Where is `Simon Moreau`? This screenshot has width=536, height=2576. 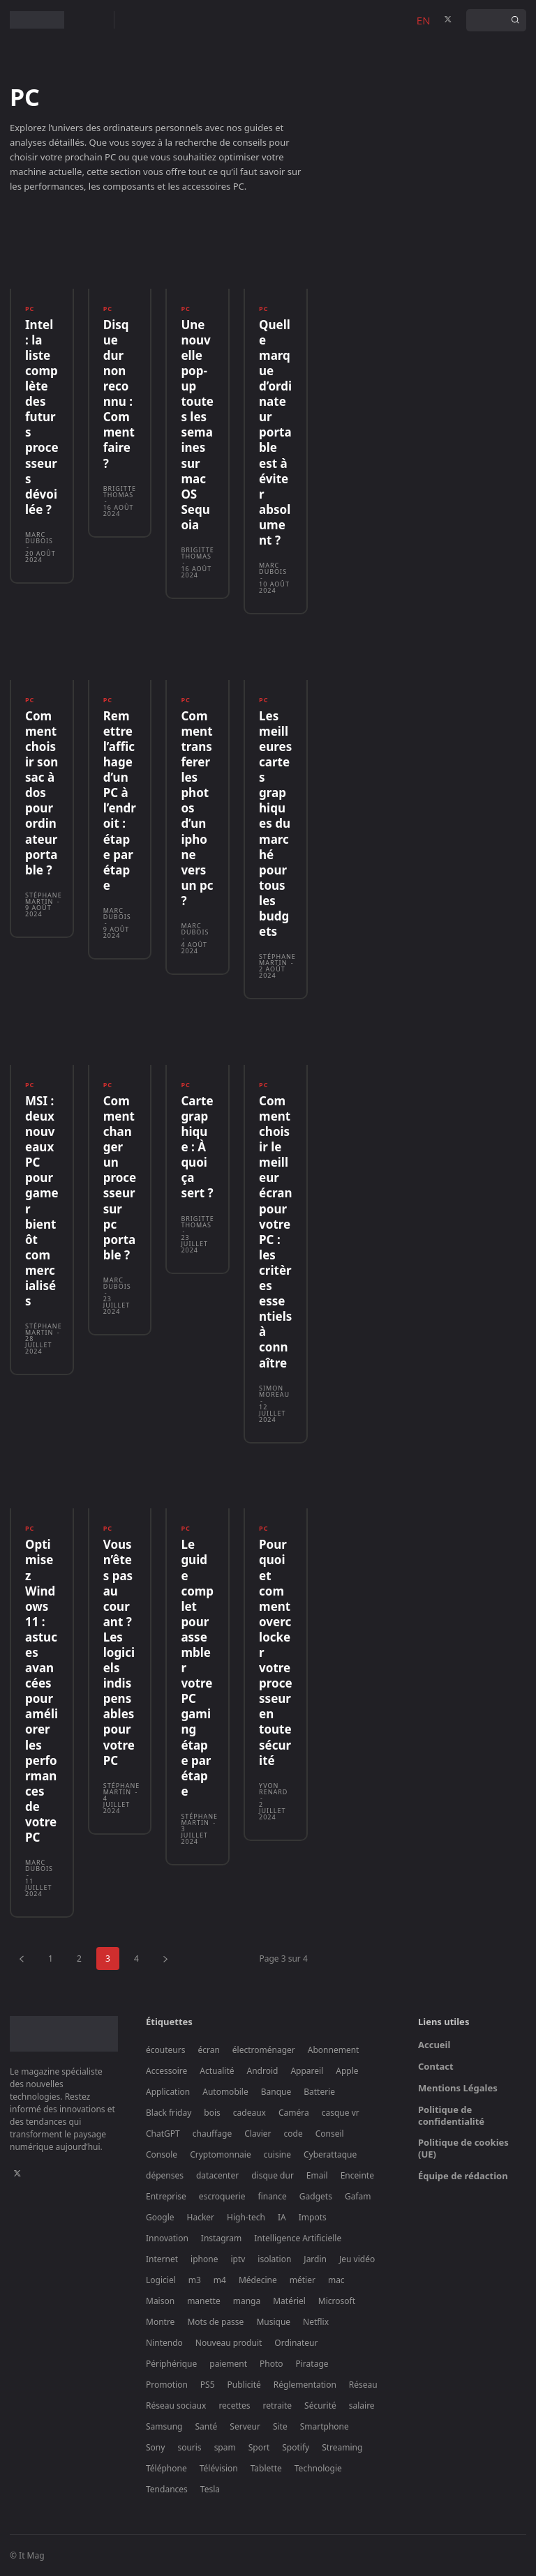
Simon Moreau is located at coordinates (274, 1390).